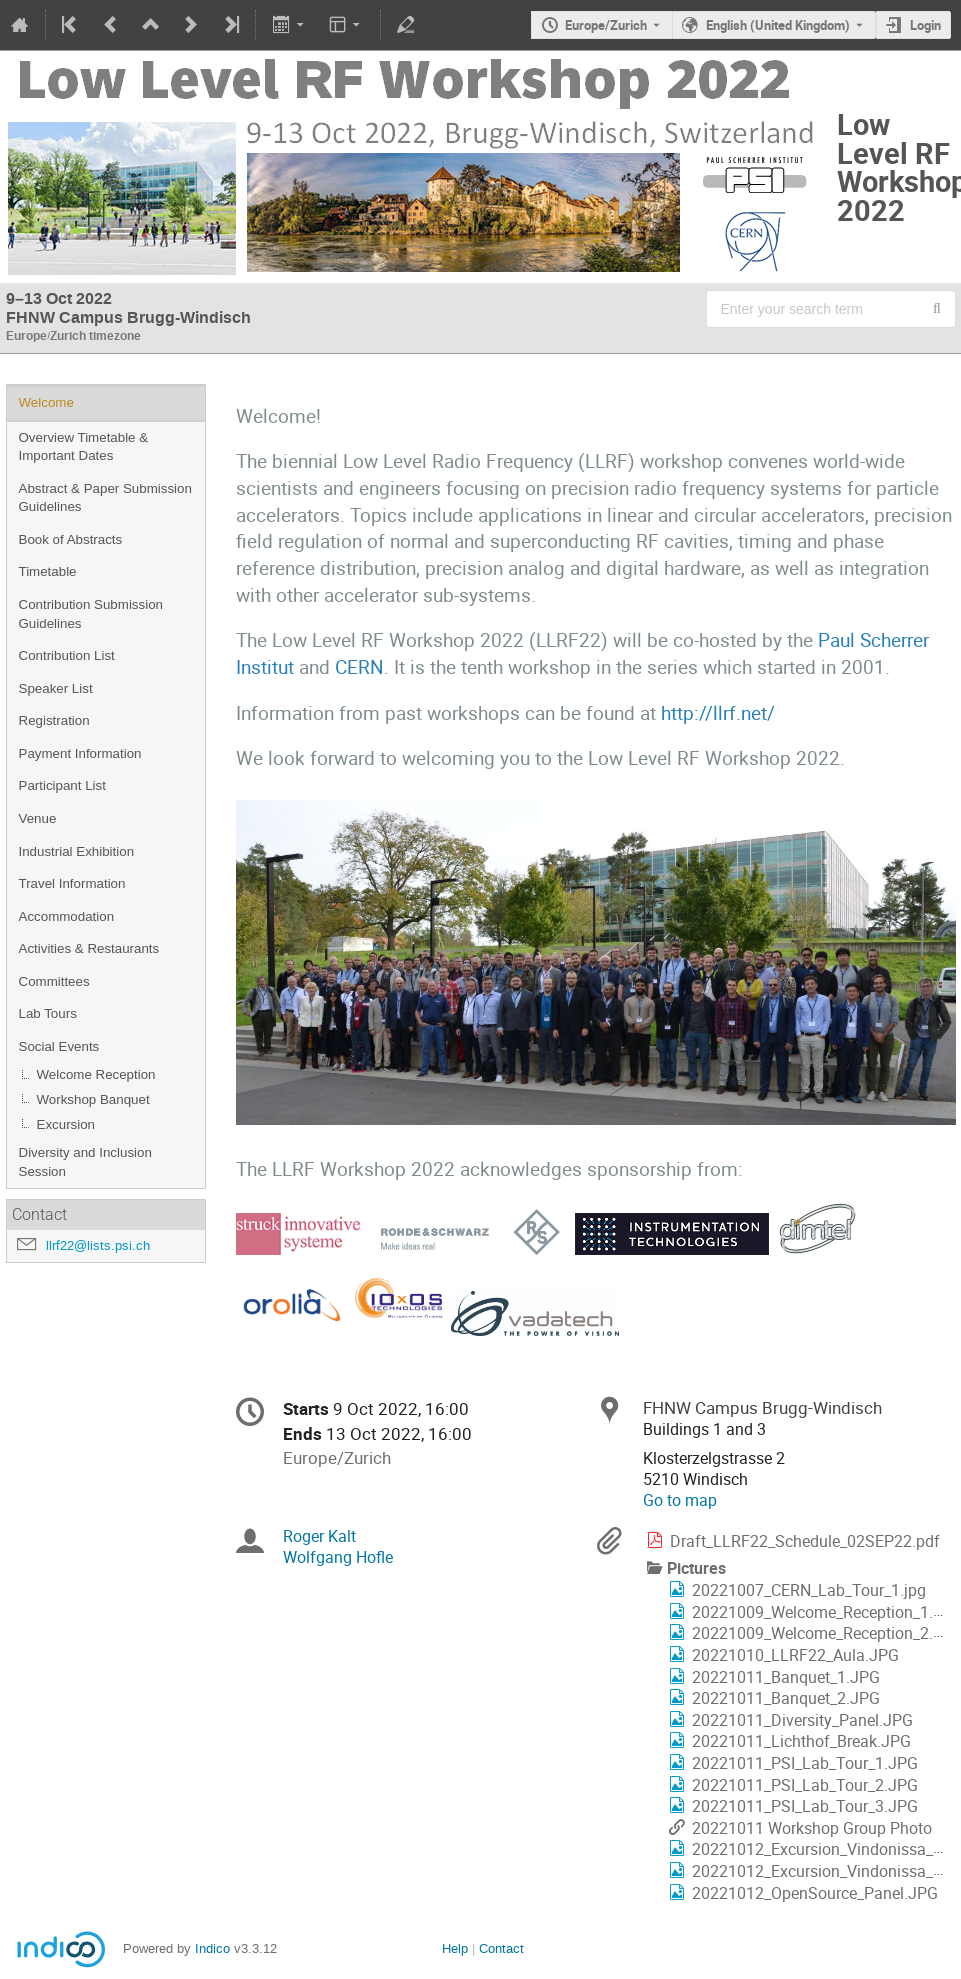  I want to click on Roger Kalt, so click(319, 1536).